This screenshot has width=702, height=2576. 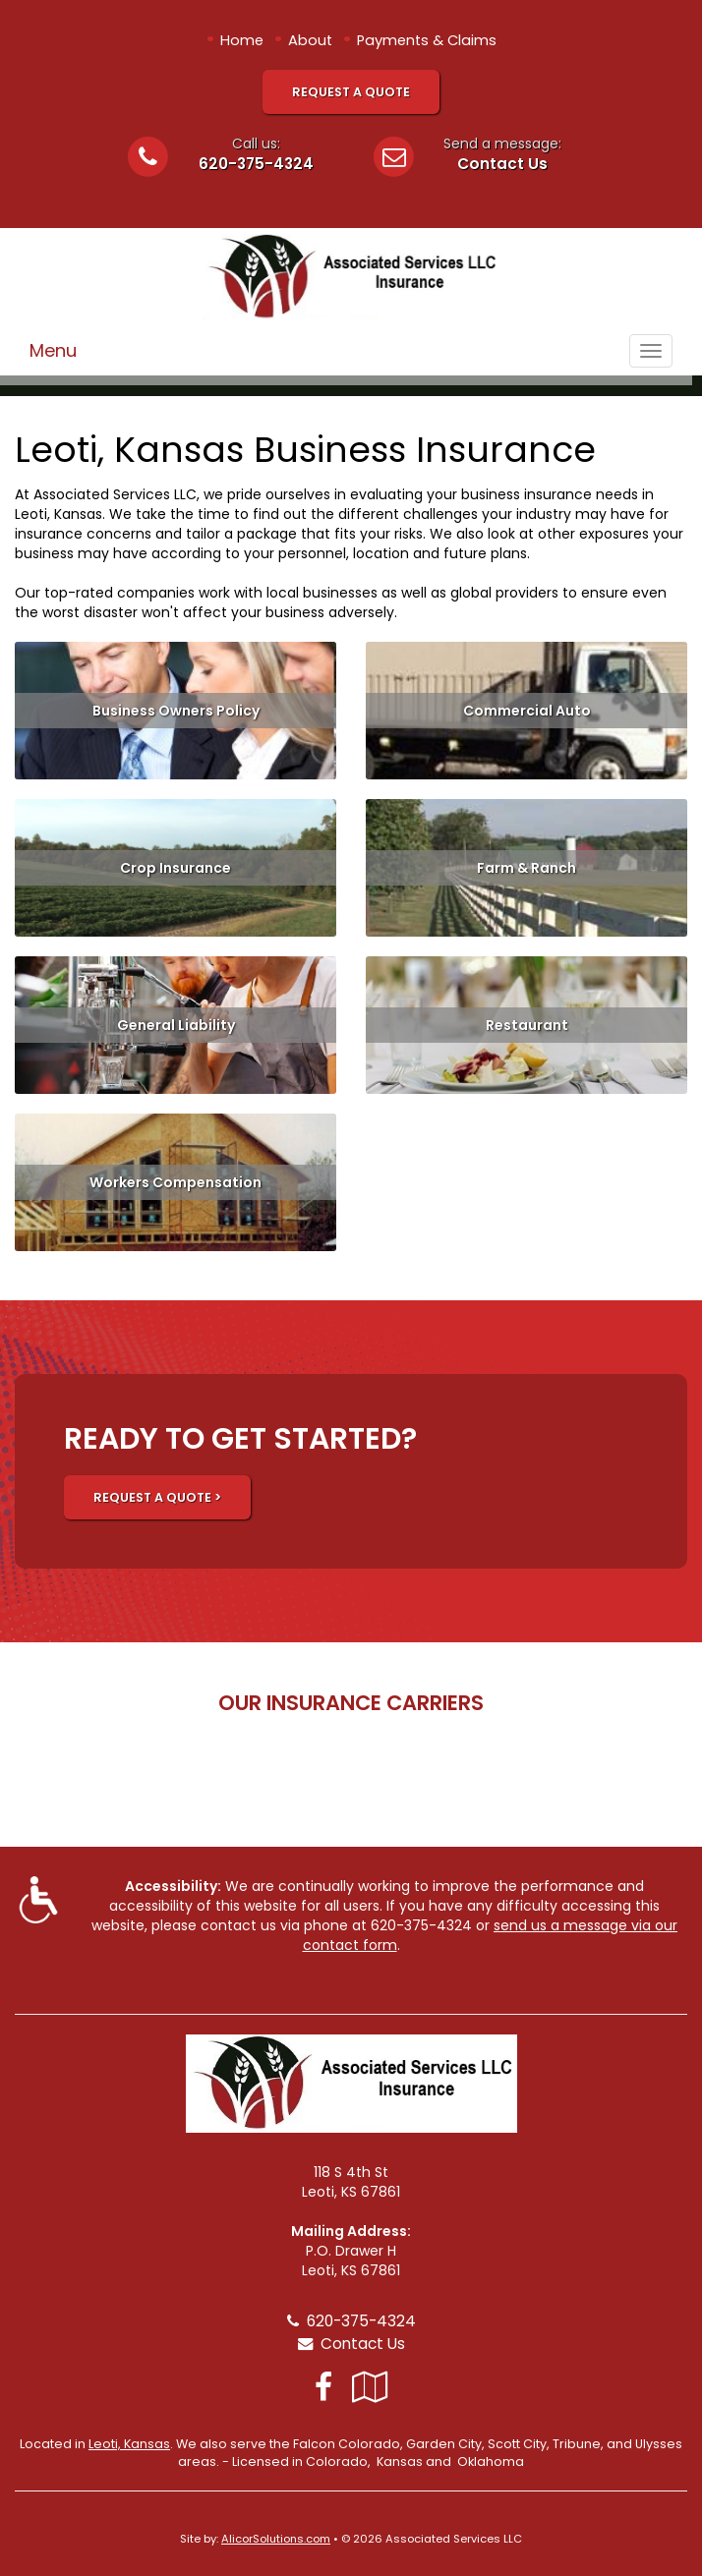 What do you see at coordinates (502, 163) in the screenshot?
I see `Contact Us` at bounding box center [502, 163].